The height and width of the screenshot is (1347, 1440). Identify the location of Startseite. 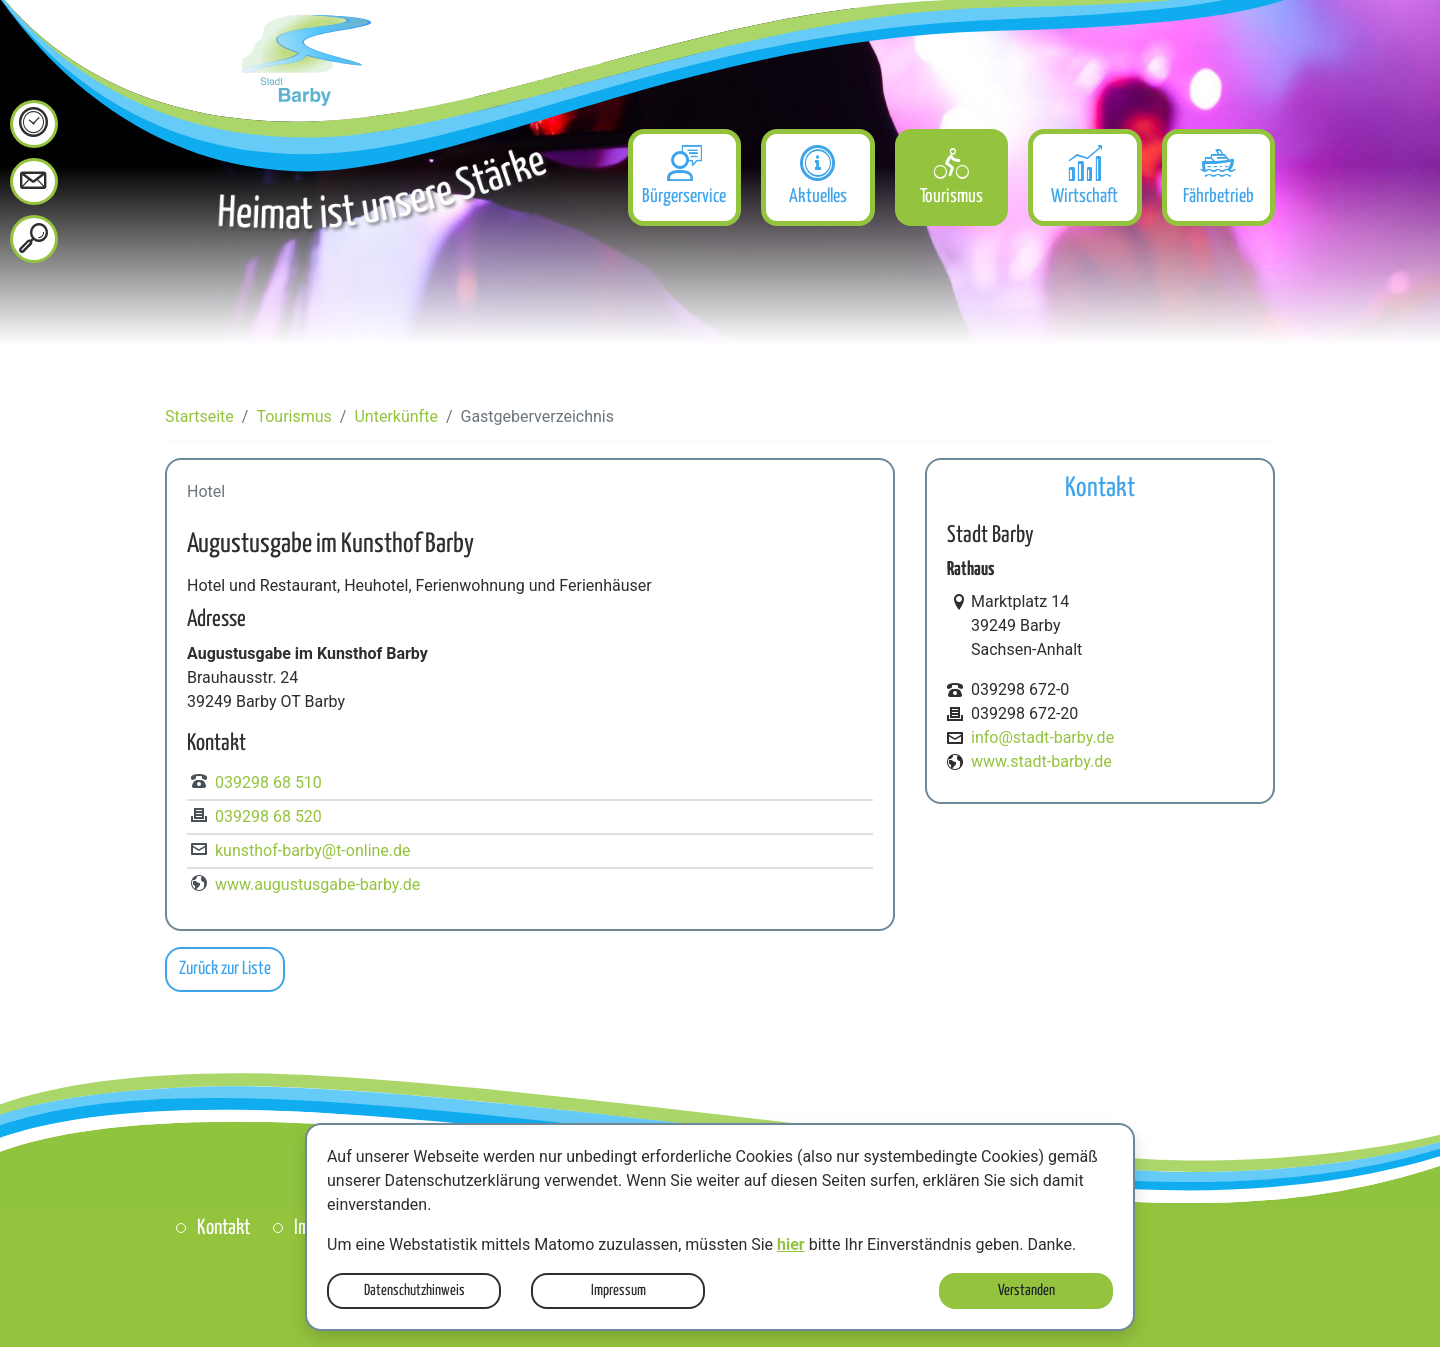
(199, 416).